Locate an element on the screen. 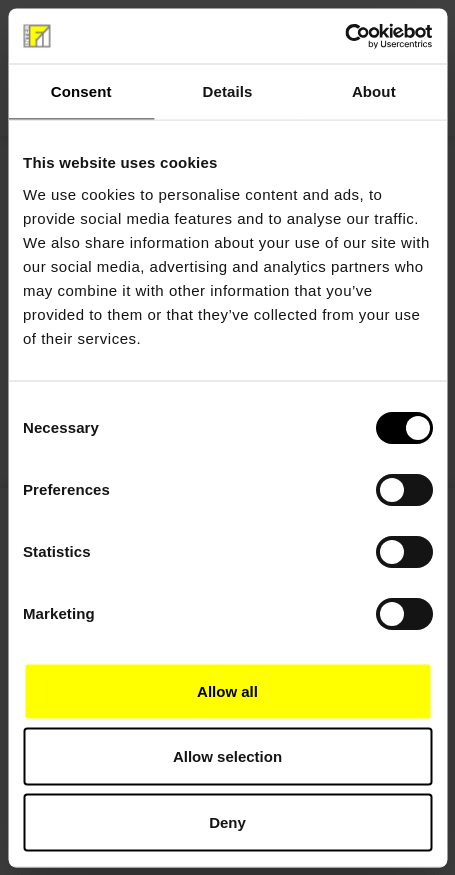 The image size is (455, 875). Allow selection is located at coordinates (227, 756).